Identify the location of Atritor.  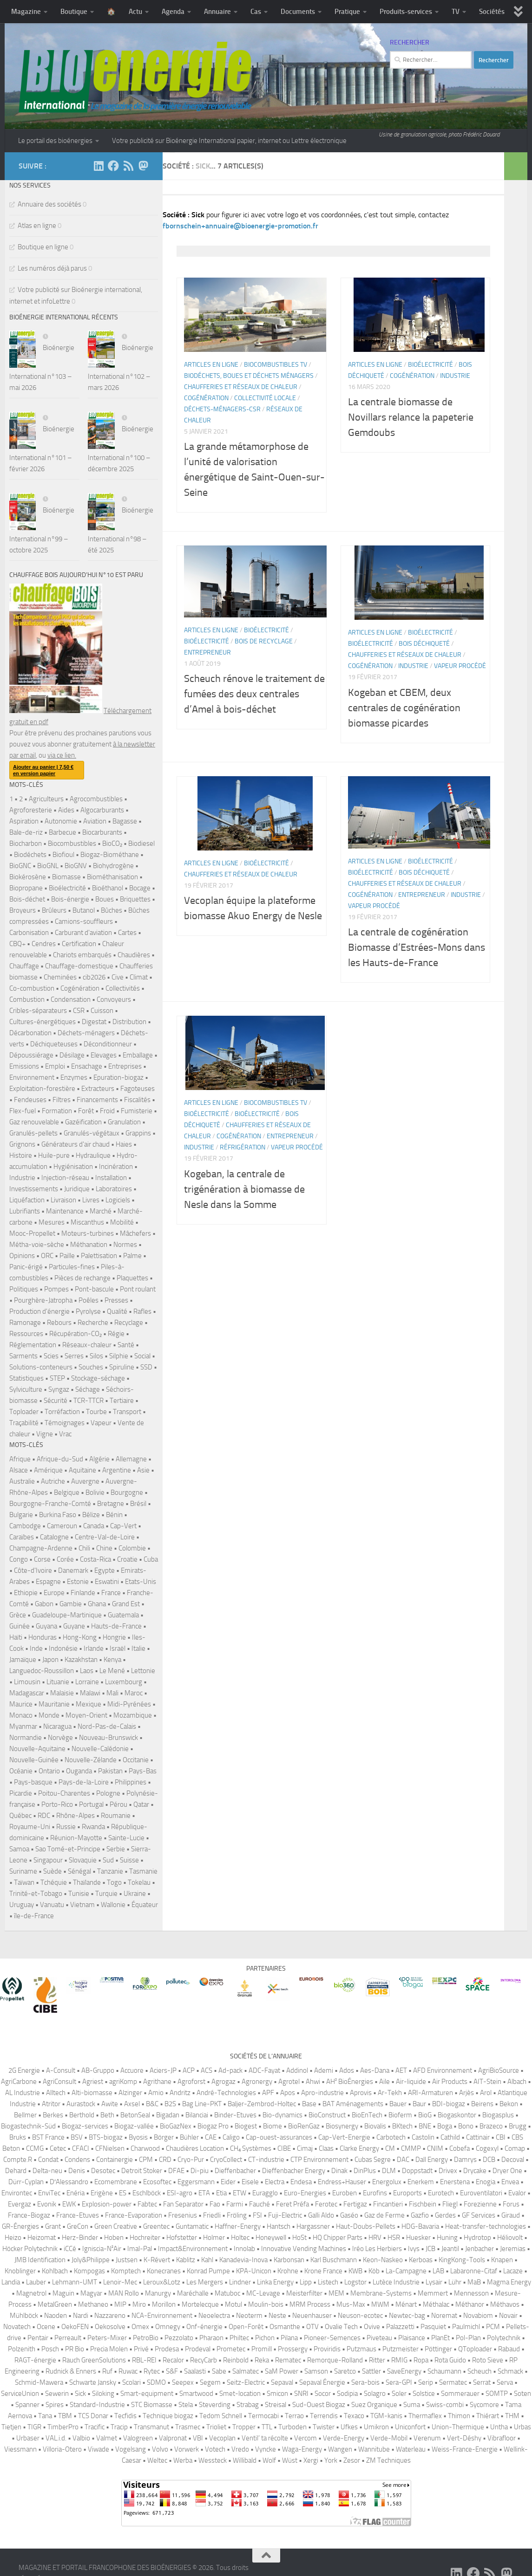
(51, 2104).